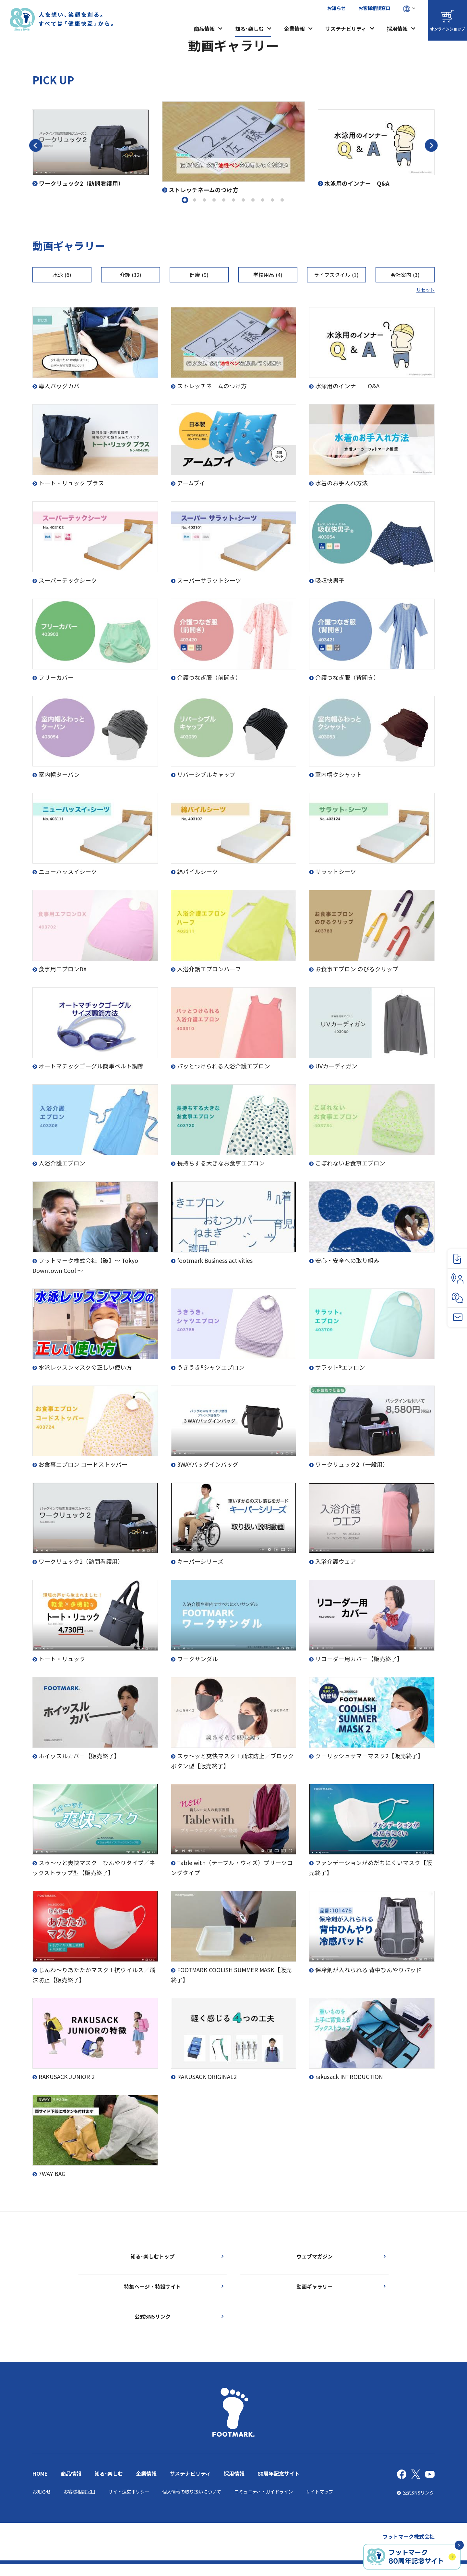 The height and width of the screenshot is (2576, 467). Describe the element at coordinates (253, 200) in the screenshot. I see `8 [tab]` at that location.